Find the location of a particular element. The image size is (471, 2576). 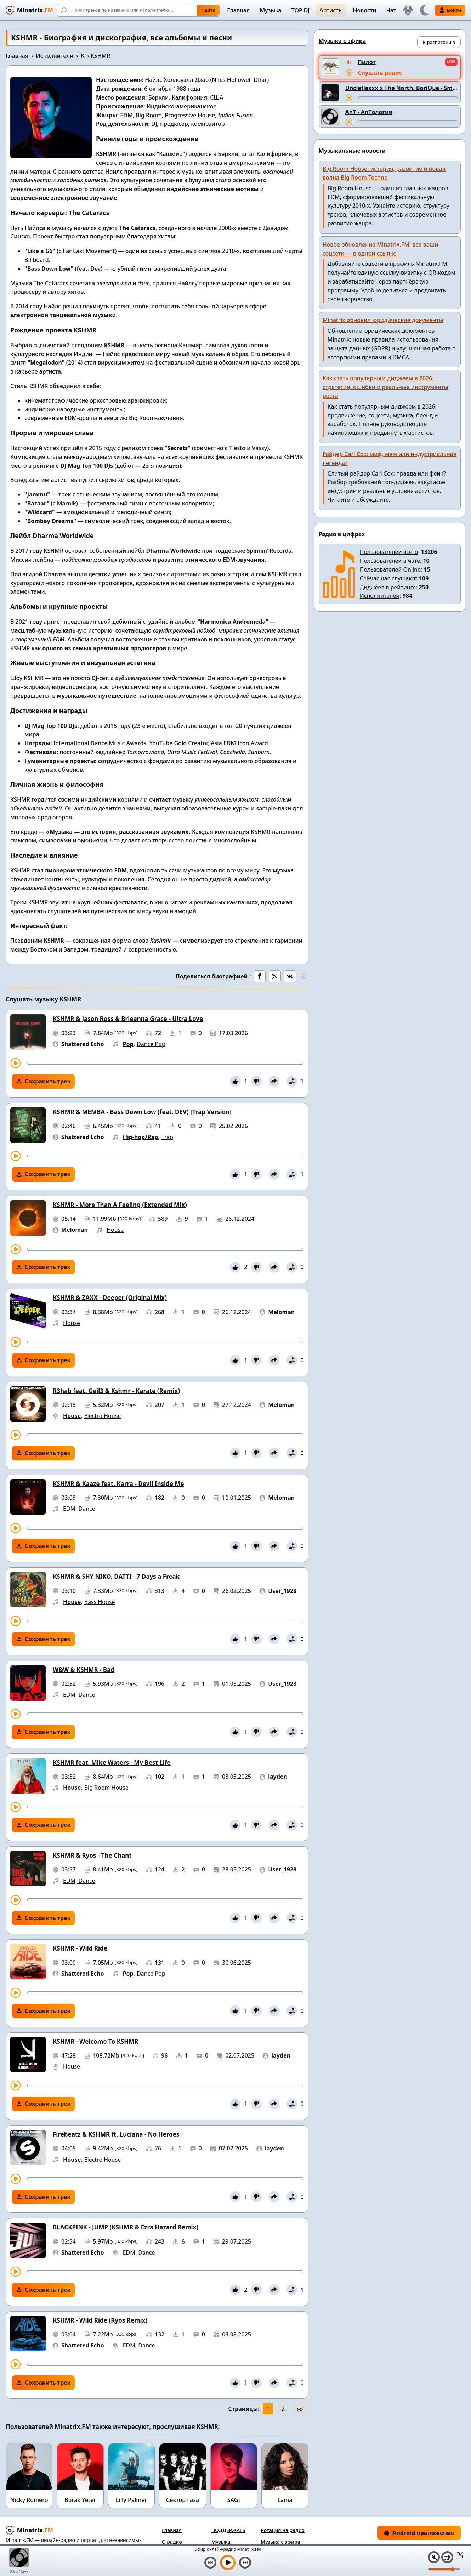

Big Room is located at coordinates (149, 115).